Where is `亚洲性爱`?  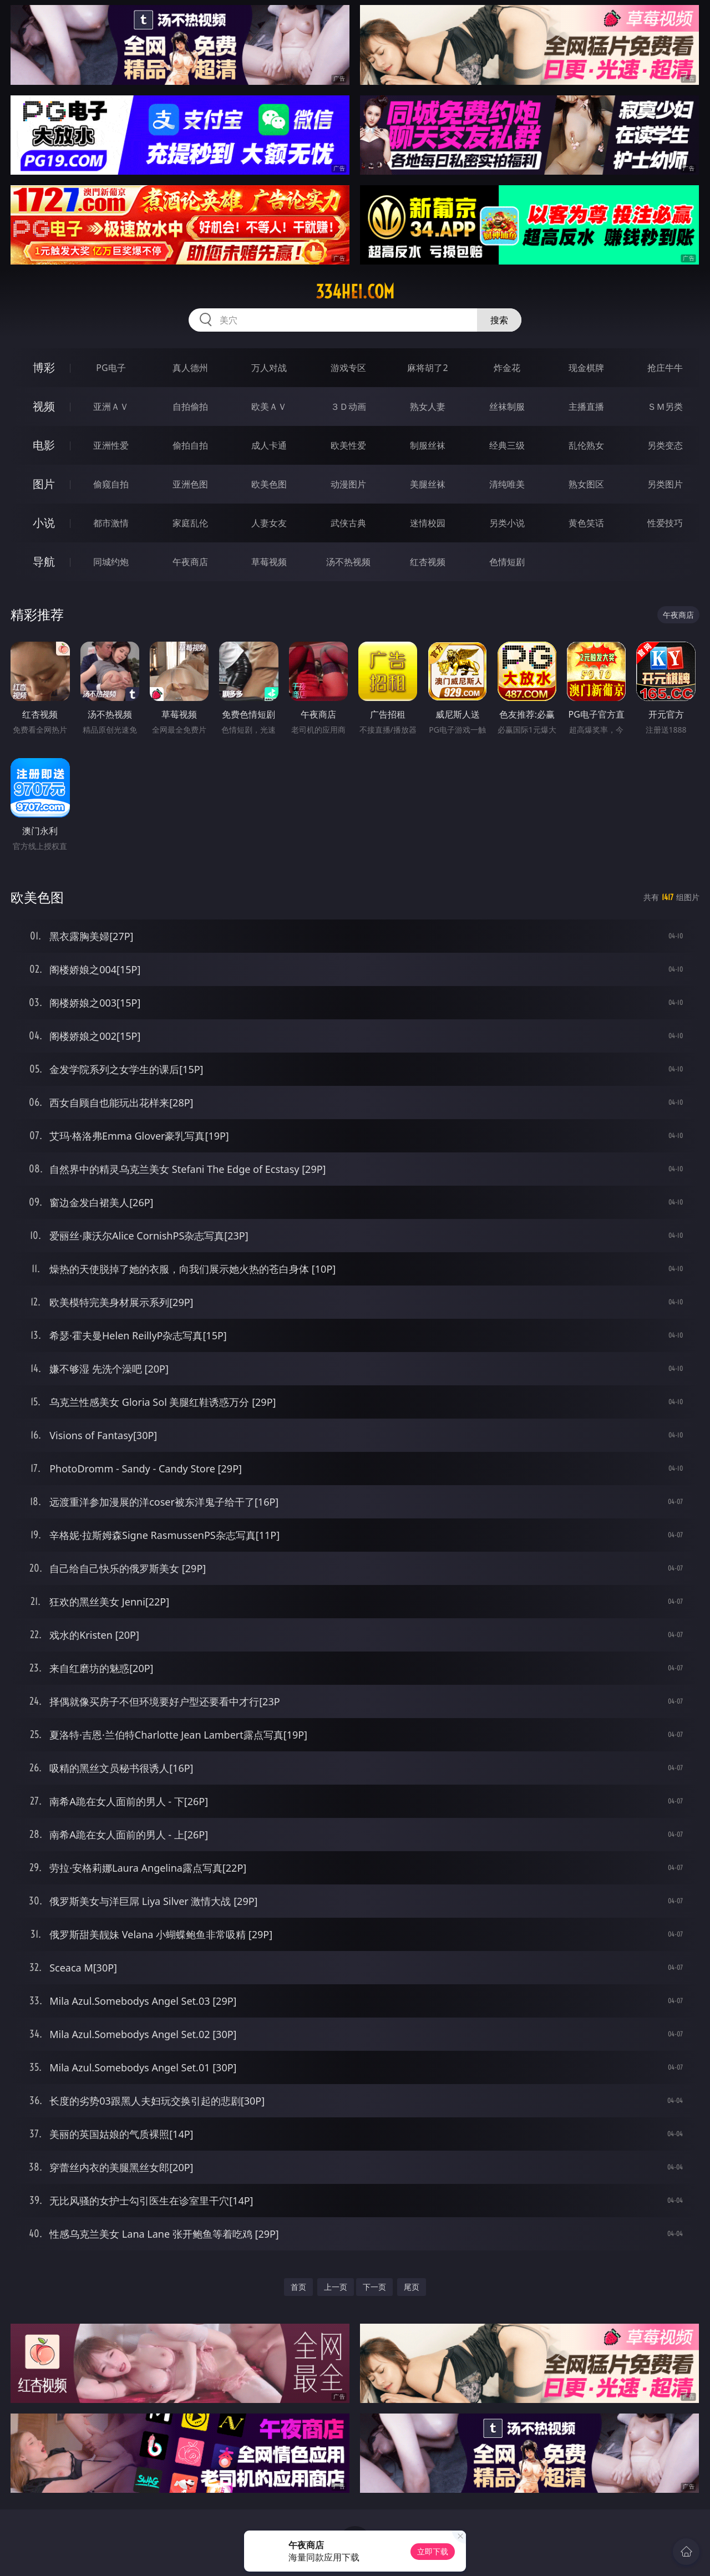
亚洲性爱 is located at coordinates (111, 445).